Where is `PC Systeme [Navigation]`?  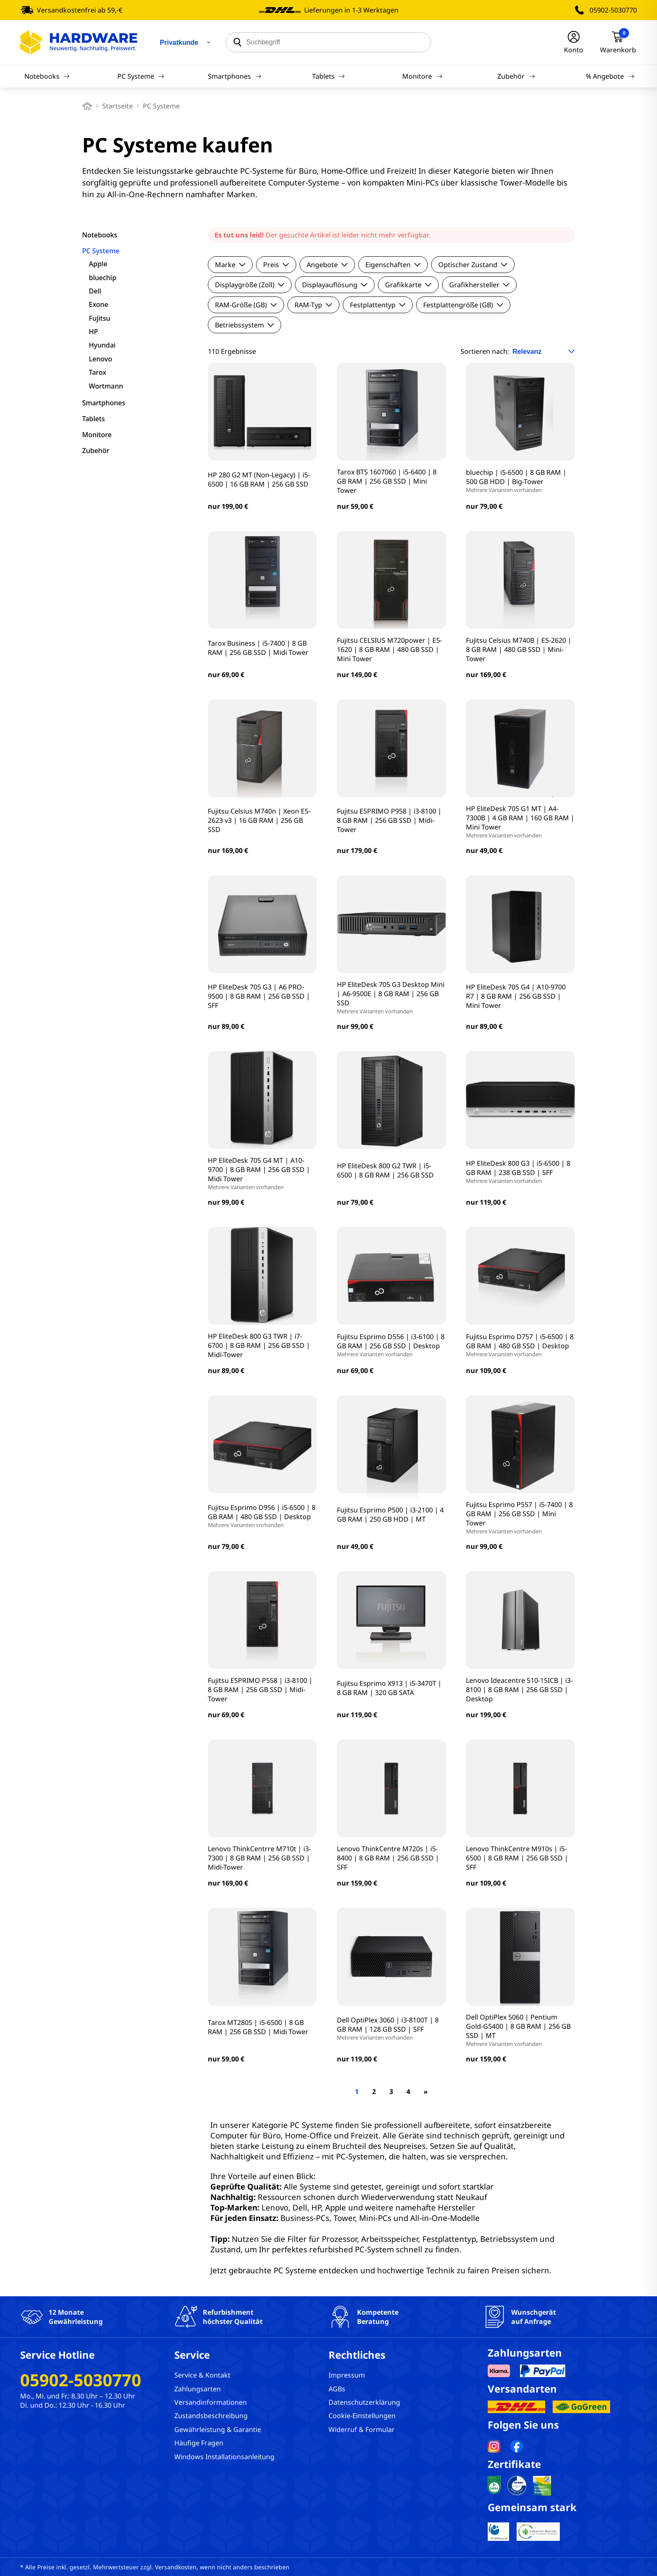 PC Systeme [Navigation] is located at coordinates (140, 76).